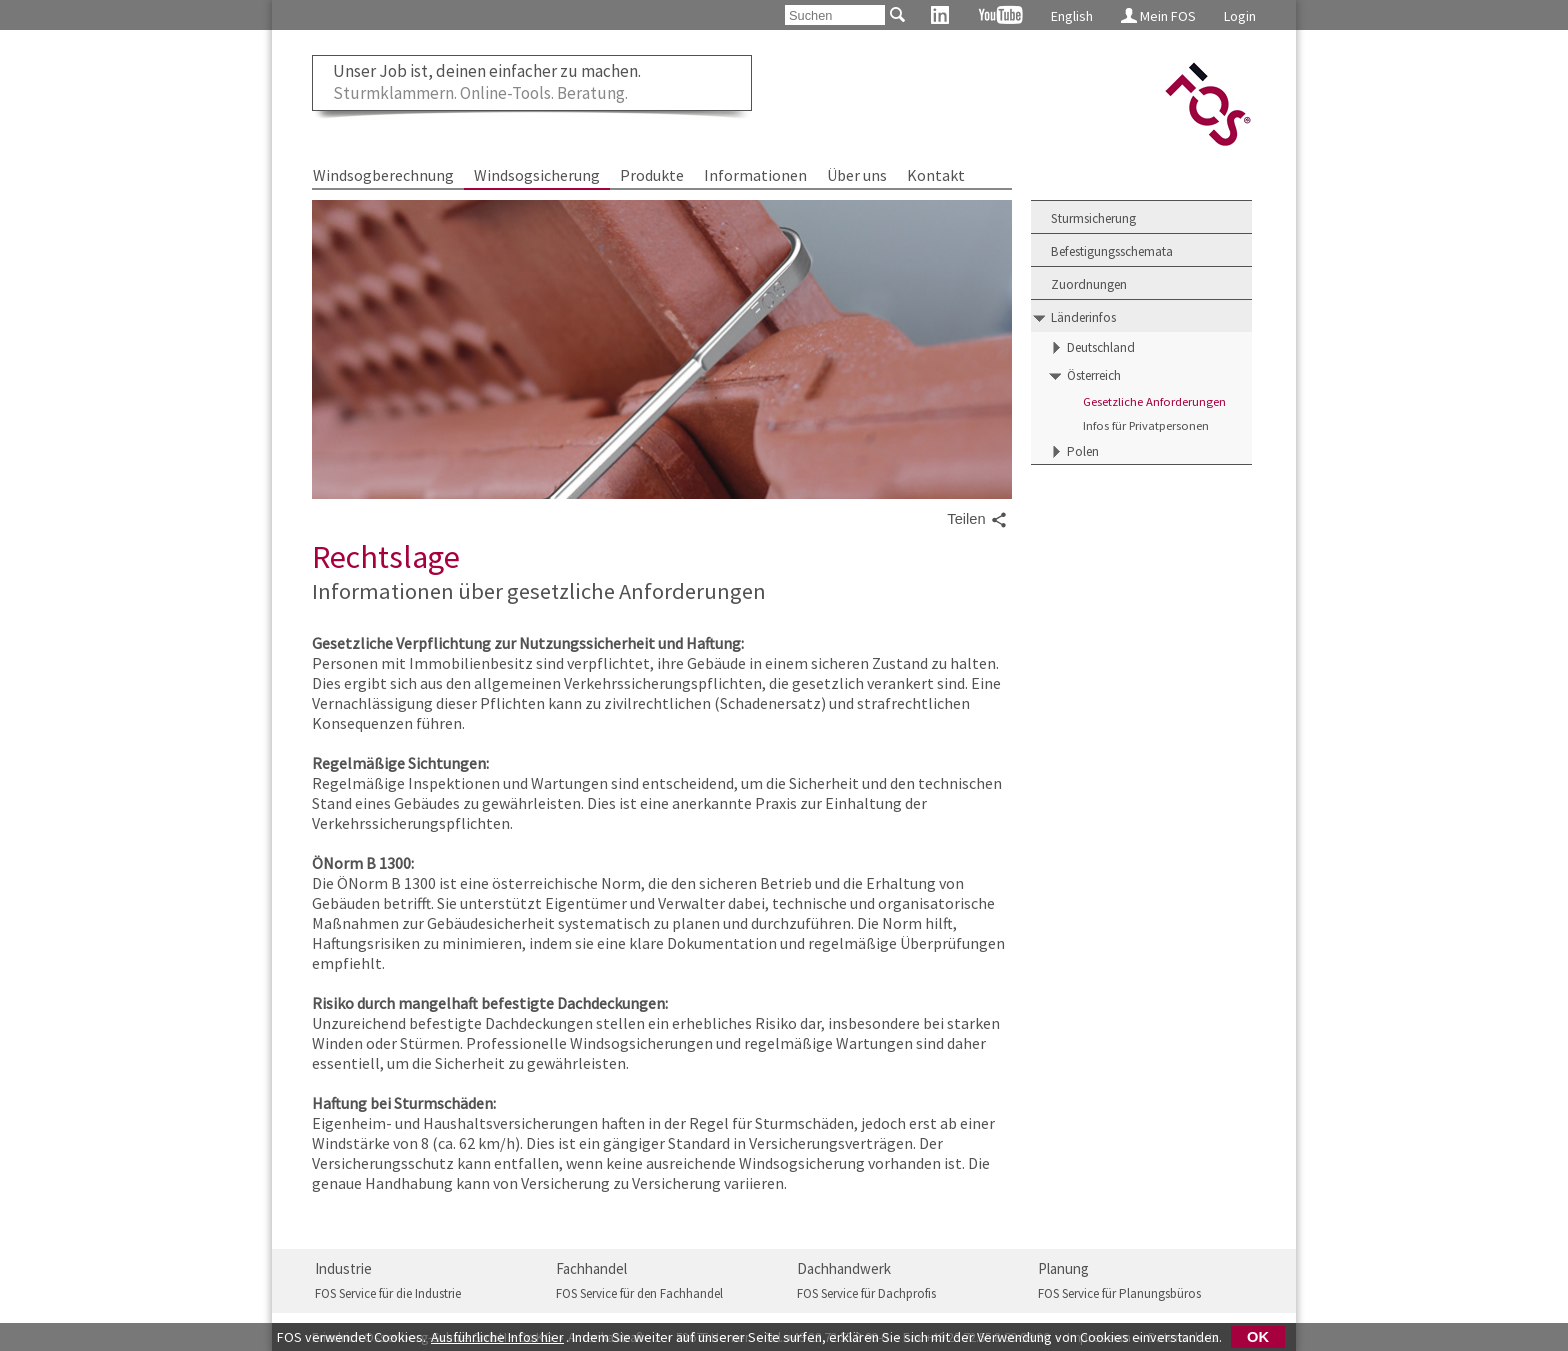 The height and width of the screenshot is (1351, 1568). Describe the element at coordinates (1154, 401) in the screenshot. I see `Gesetzliche Anforderungen` at that location.